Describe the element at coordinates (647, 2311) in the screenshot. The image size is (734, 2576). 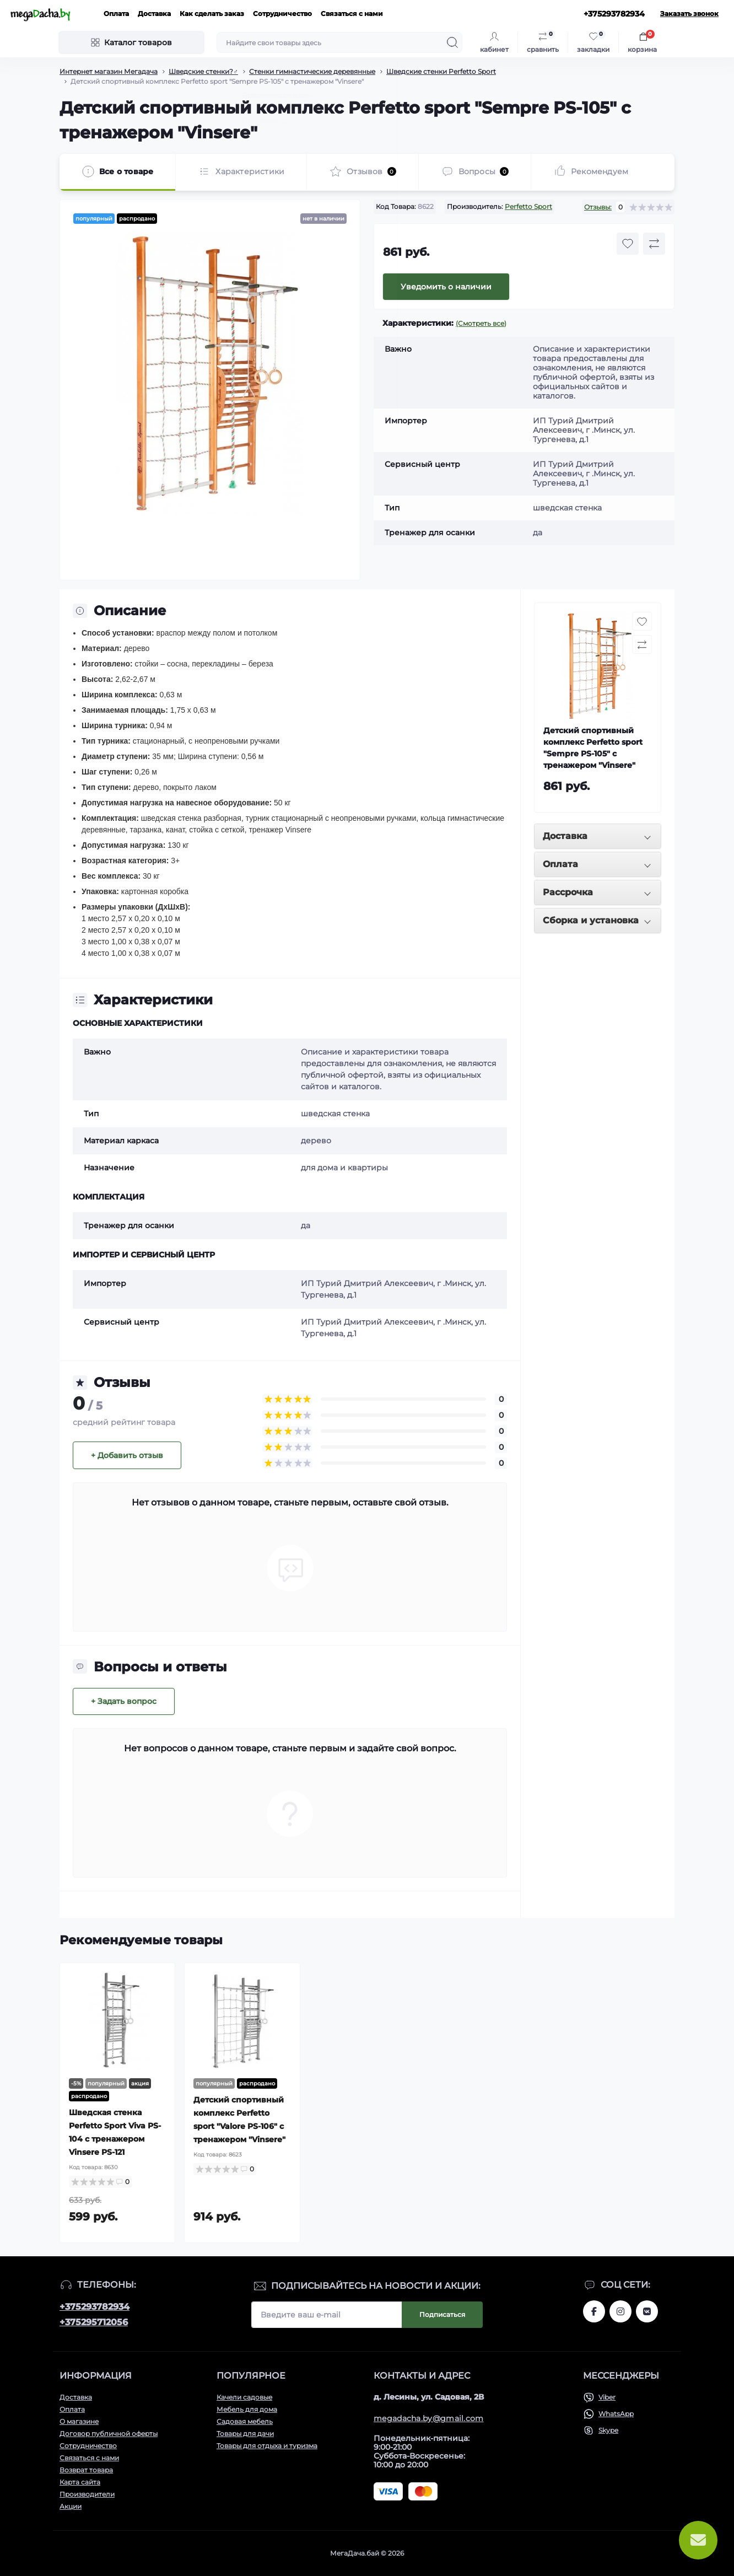
I see `www.vk.com/megadachaby` at that location.